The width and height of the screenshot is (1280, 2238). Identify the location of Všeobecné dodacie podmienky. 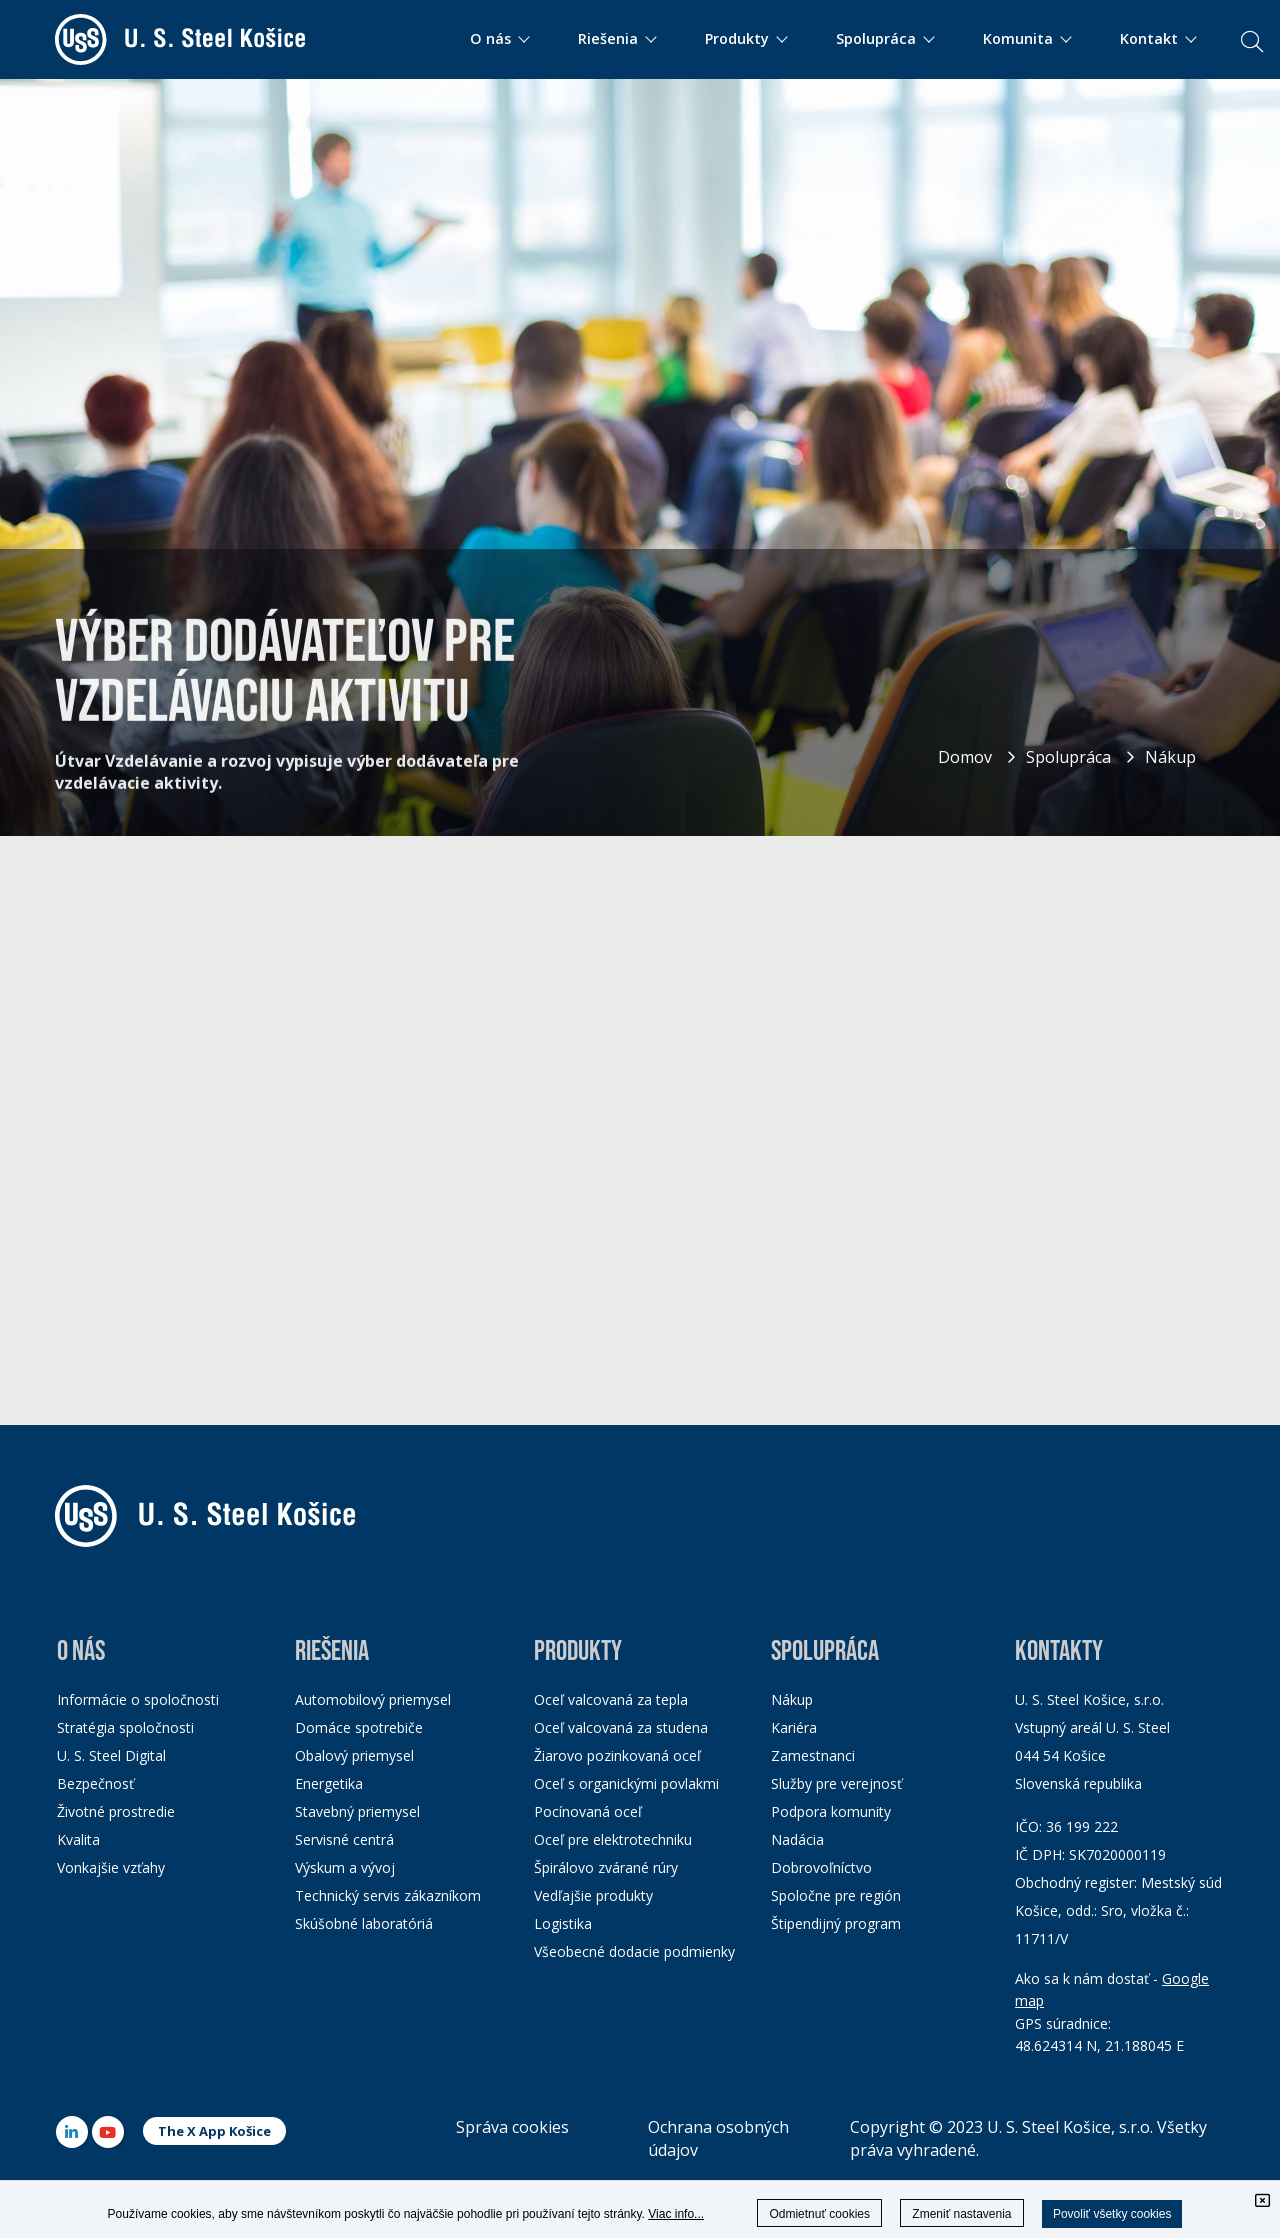
(634, 1951).